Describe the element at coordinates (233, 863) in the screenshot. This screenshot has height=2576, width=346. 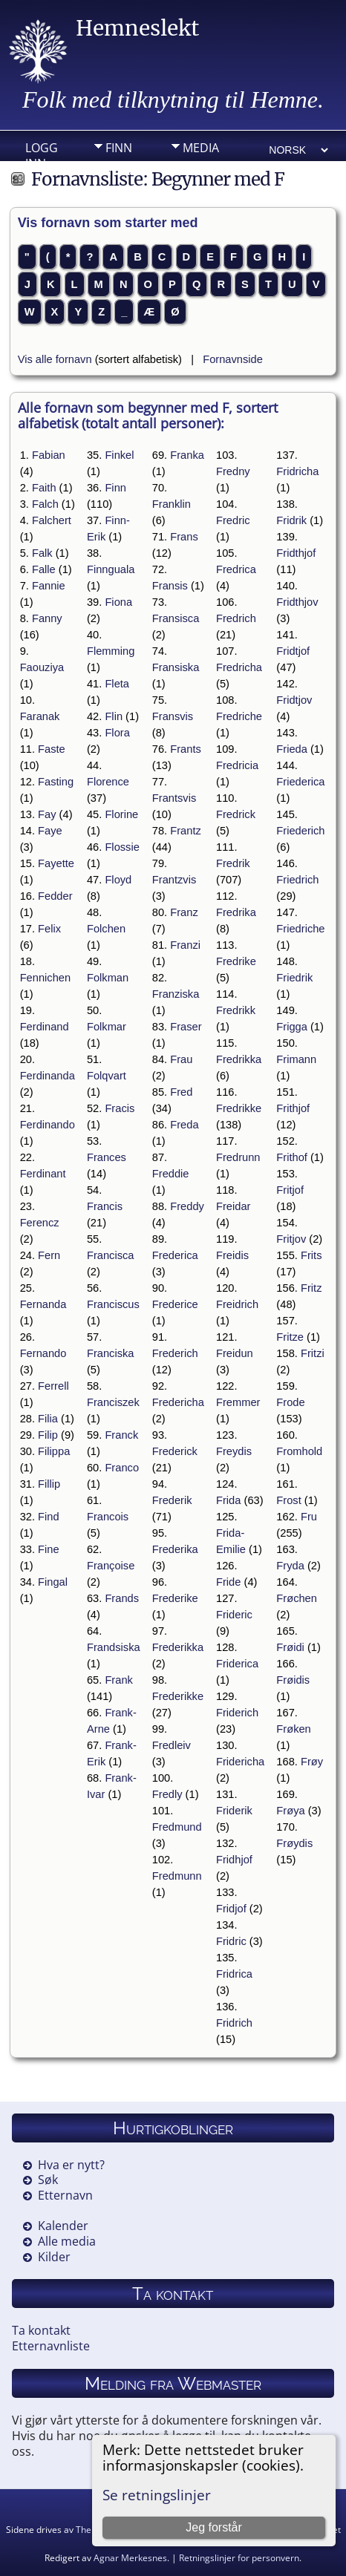
I see `Fredrik` at that location.